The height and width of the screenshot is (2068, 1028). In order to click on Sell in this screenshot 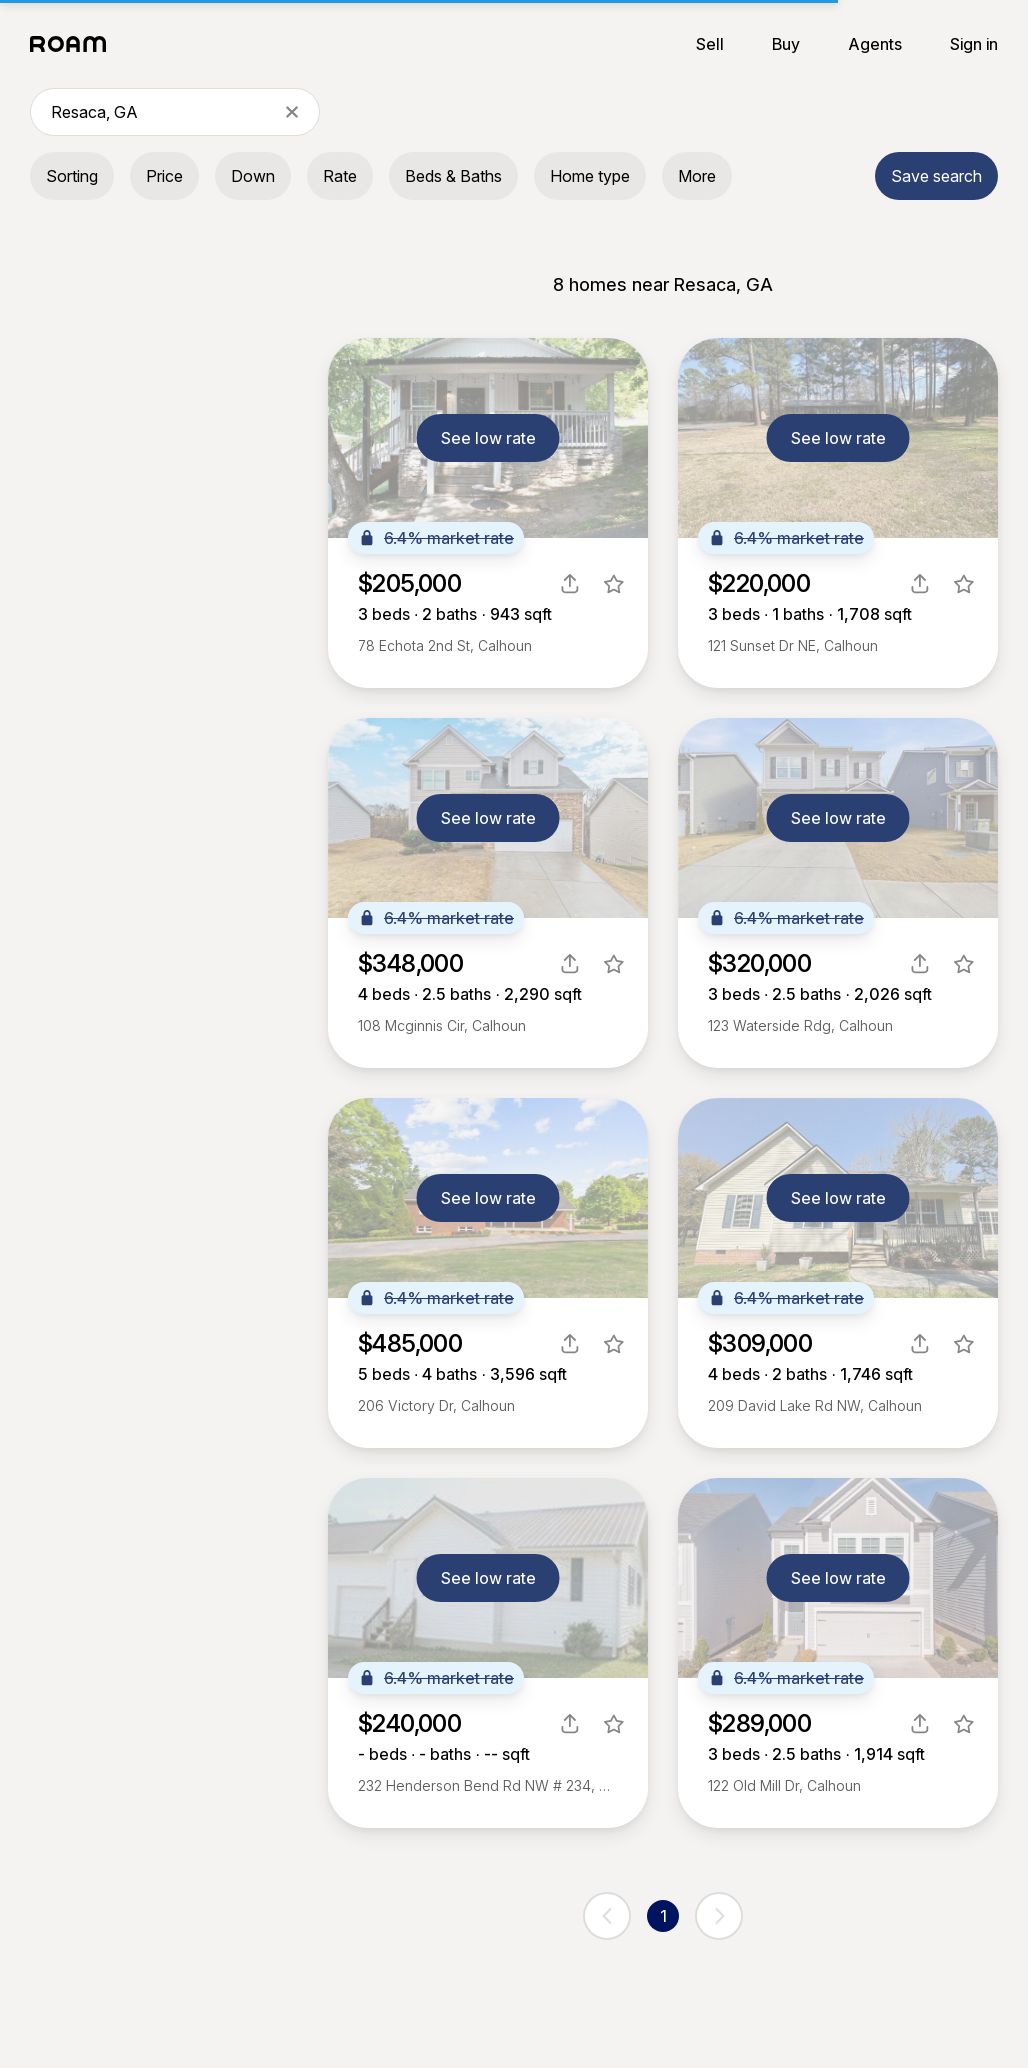, I will do `click(710, 44)`.